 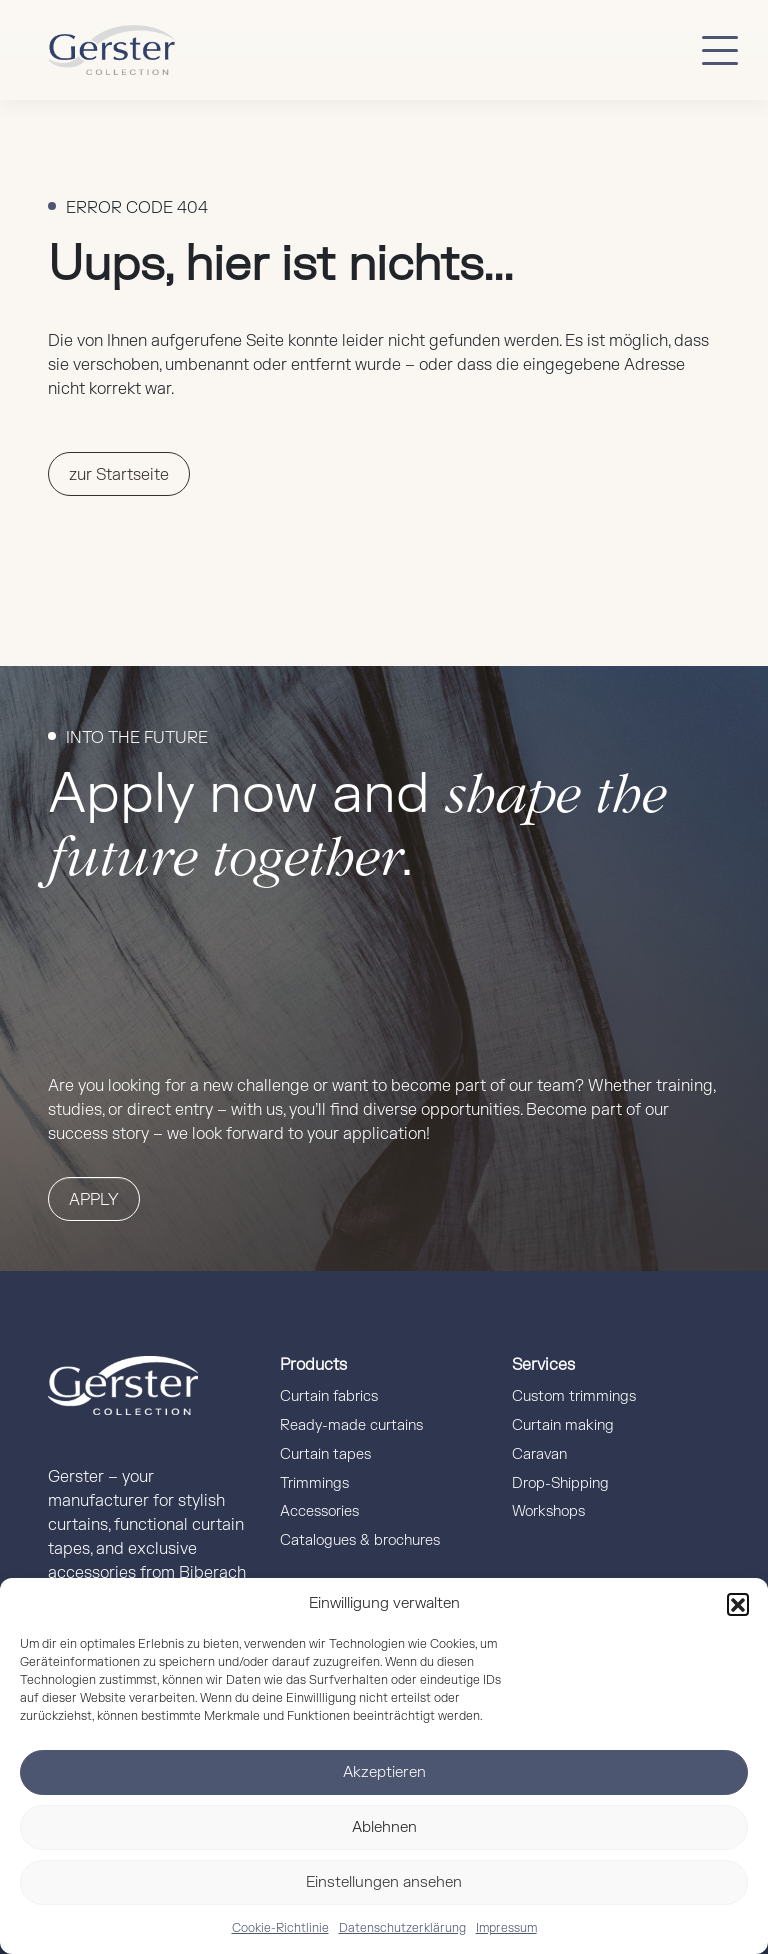 What do you see at coordinates (360, 1540) in the screenshot?
I see `Catalogues & brochures` at bounding box center [360, 1540].